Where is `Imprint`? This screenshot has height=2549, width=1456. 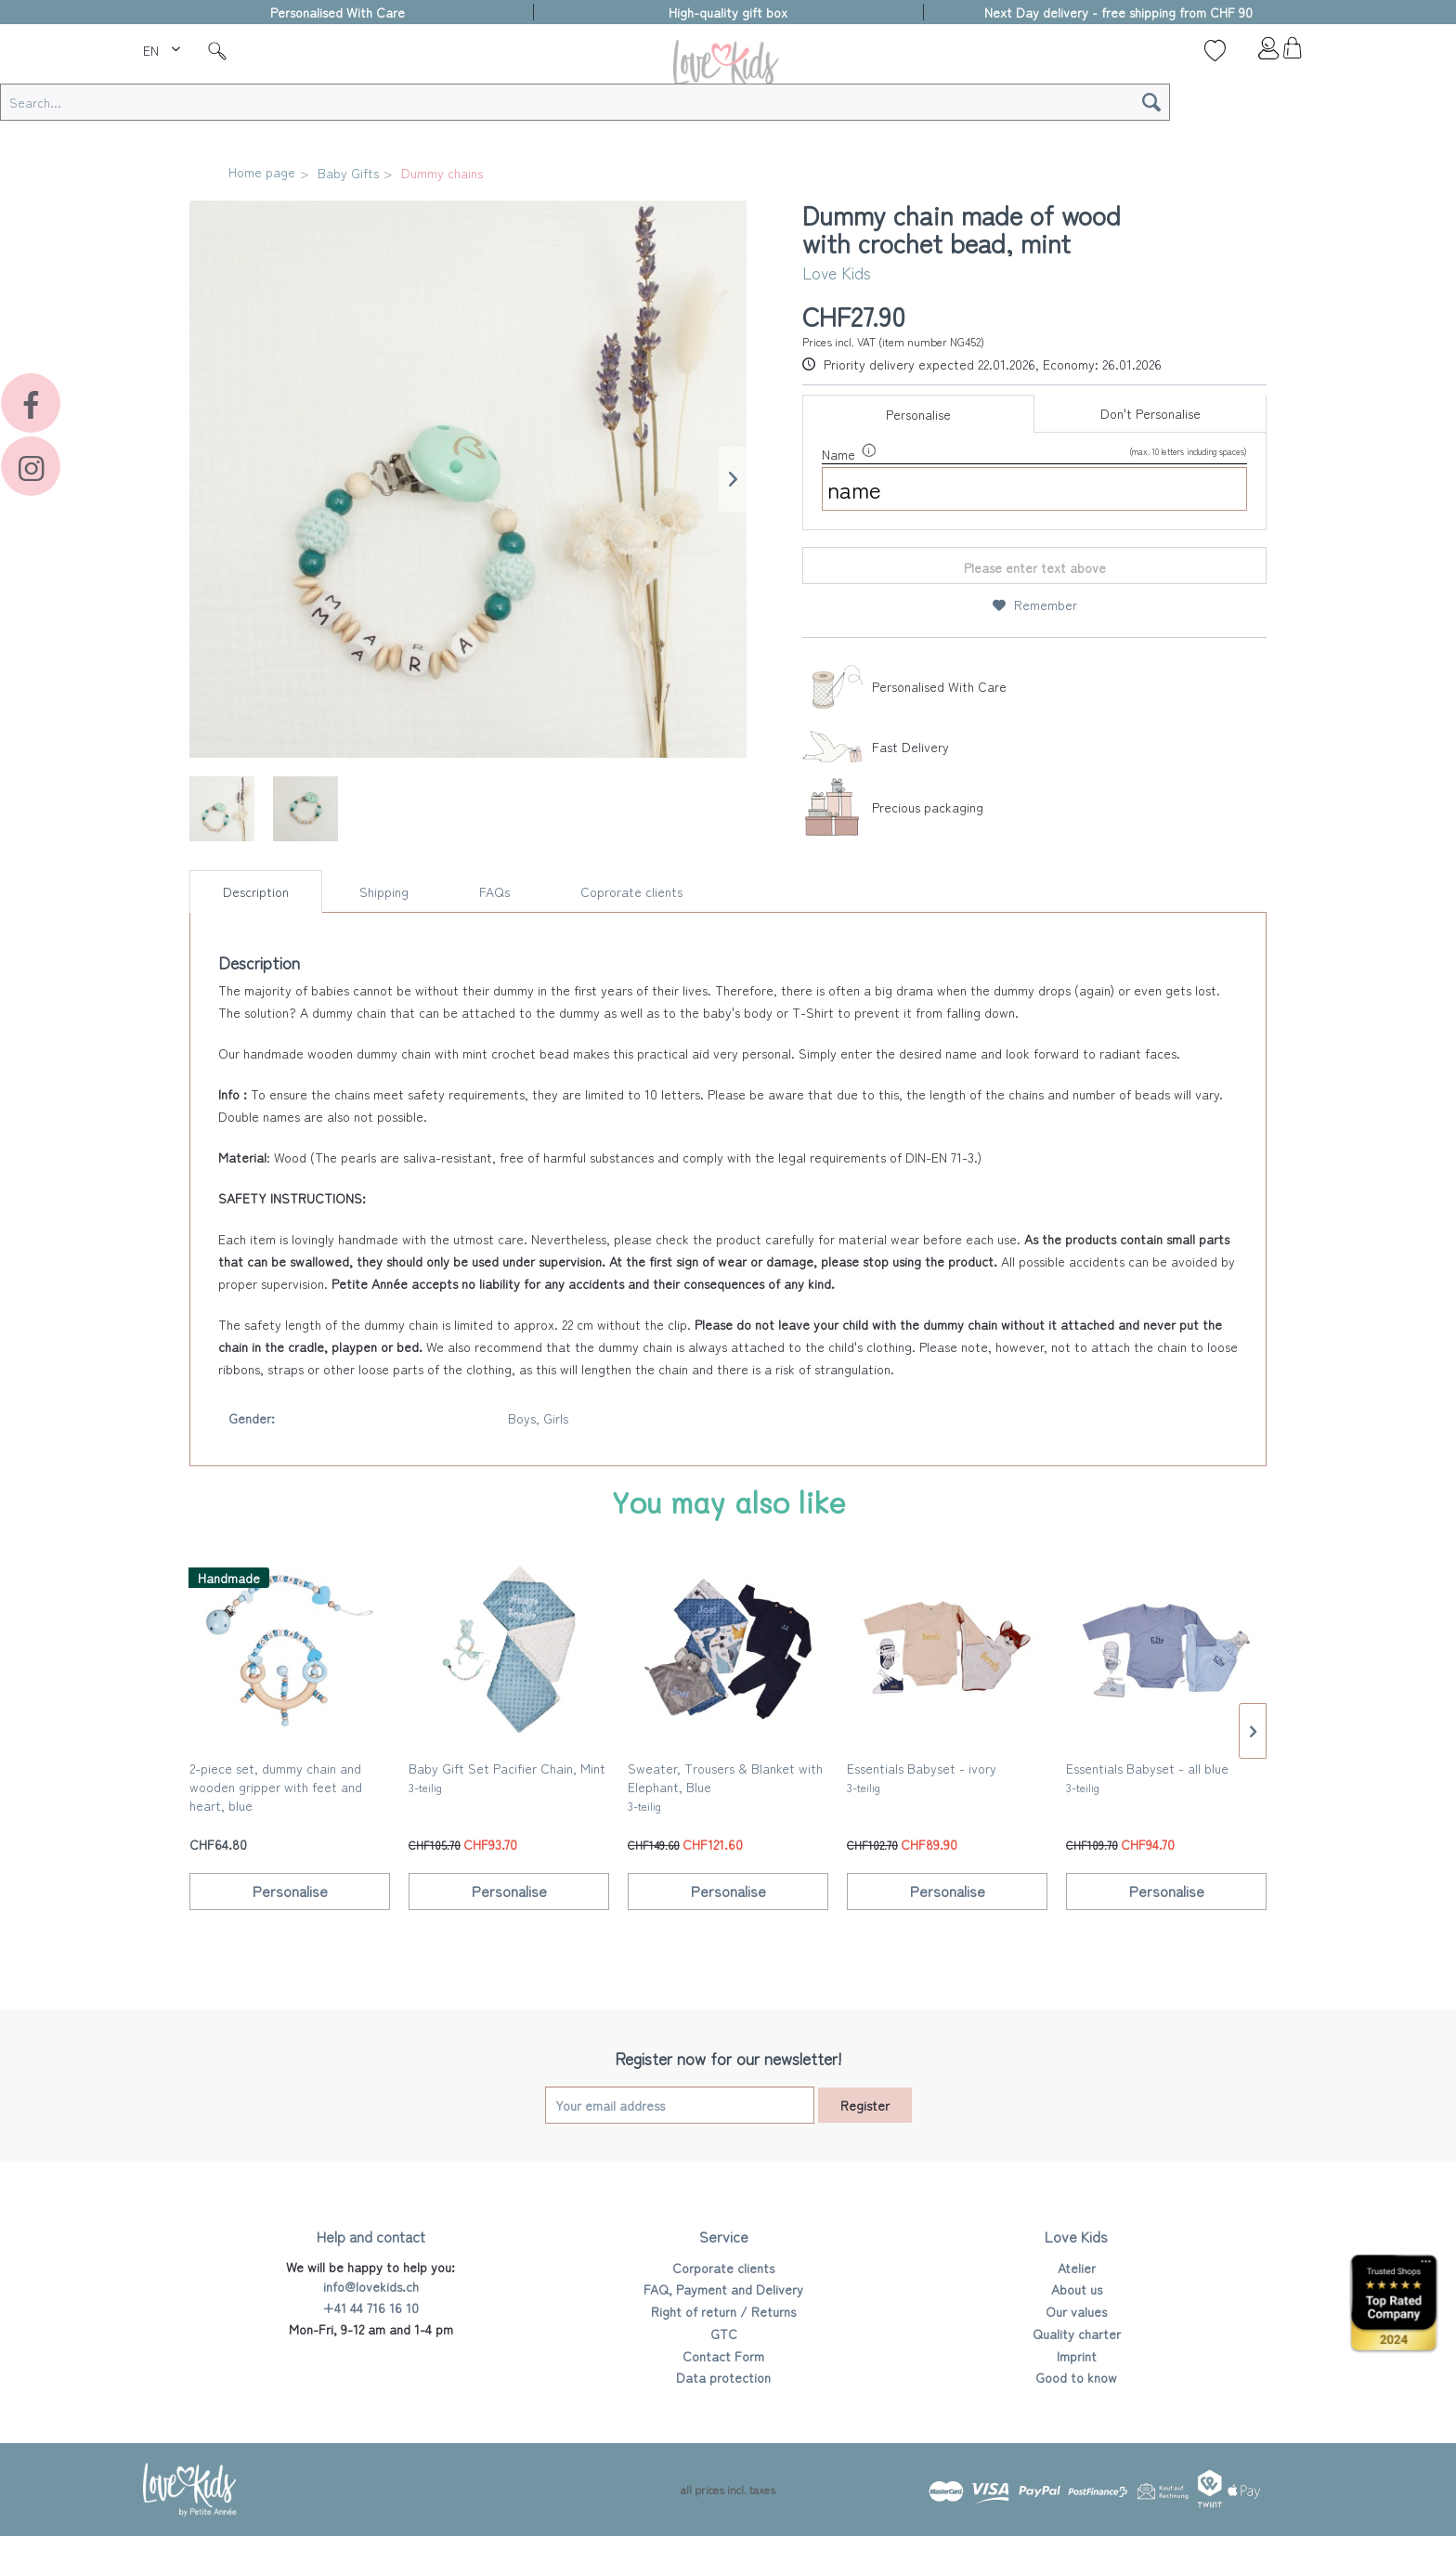
Imprint is located at coordinates (1077, 2356).